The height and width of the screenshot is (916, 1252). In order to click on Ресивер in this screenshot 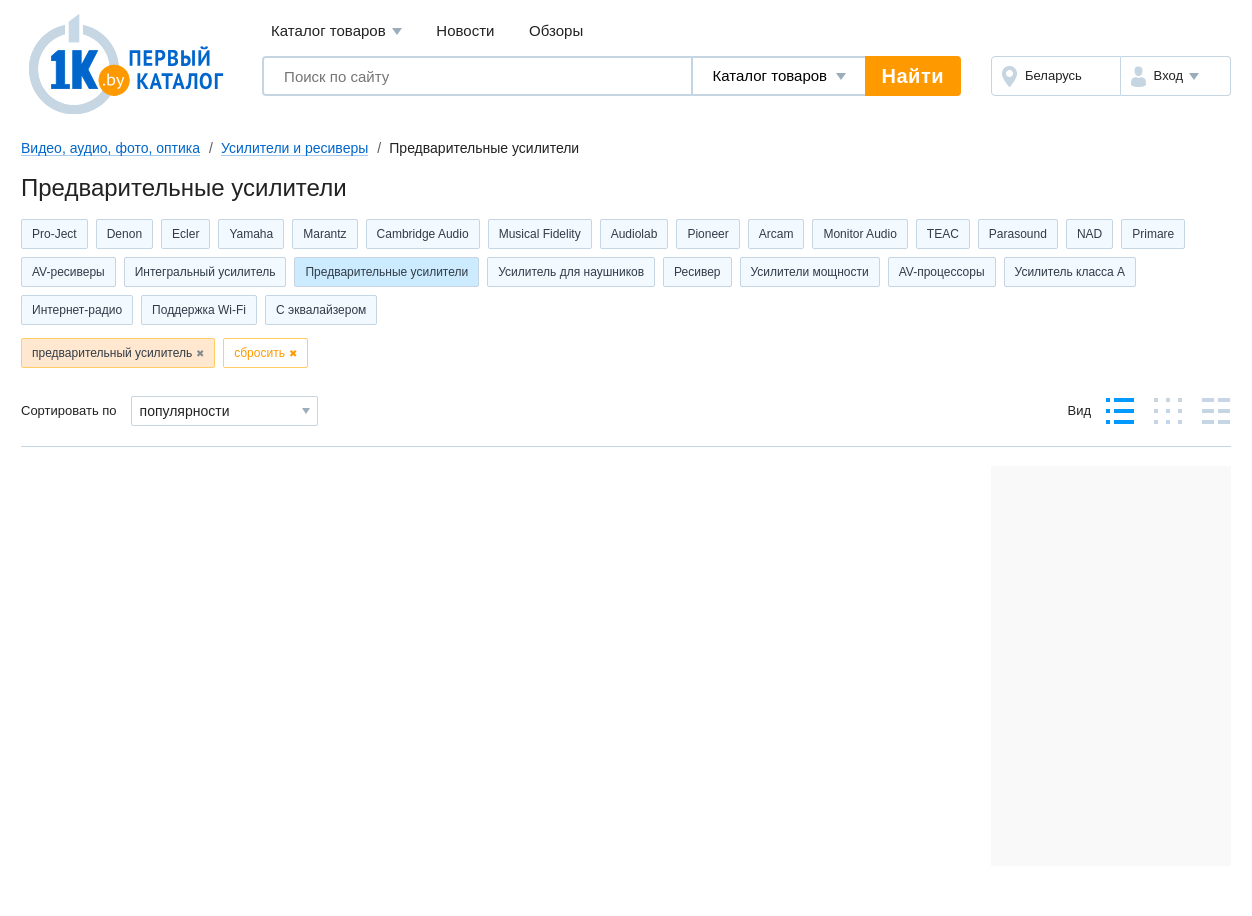, I will do `click(697, 272)`.